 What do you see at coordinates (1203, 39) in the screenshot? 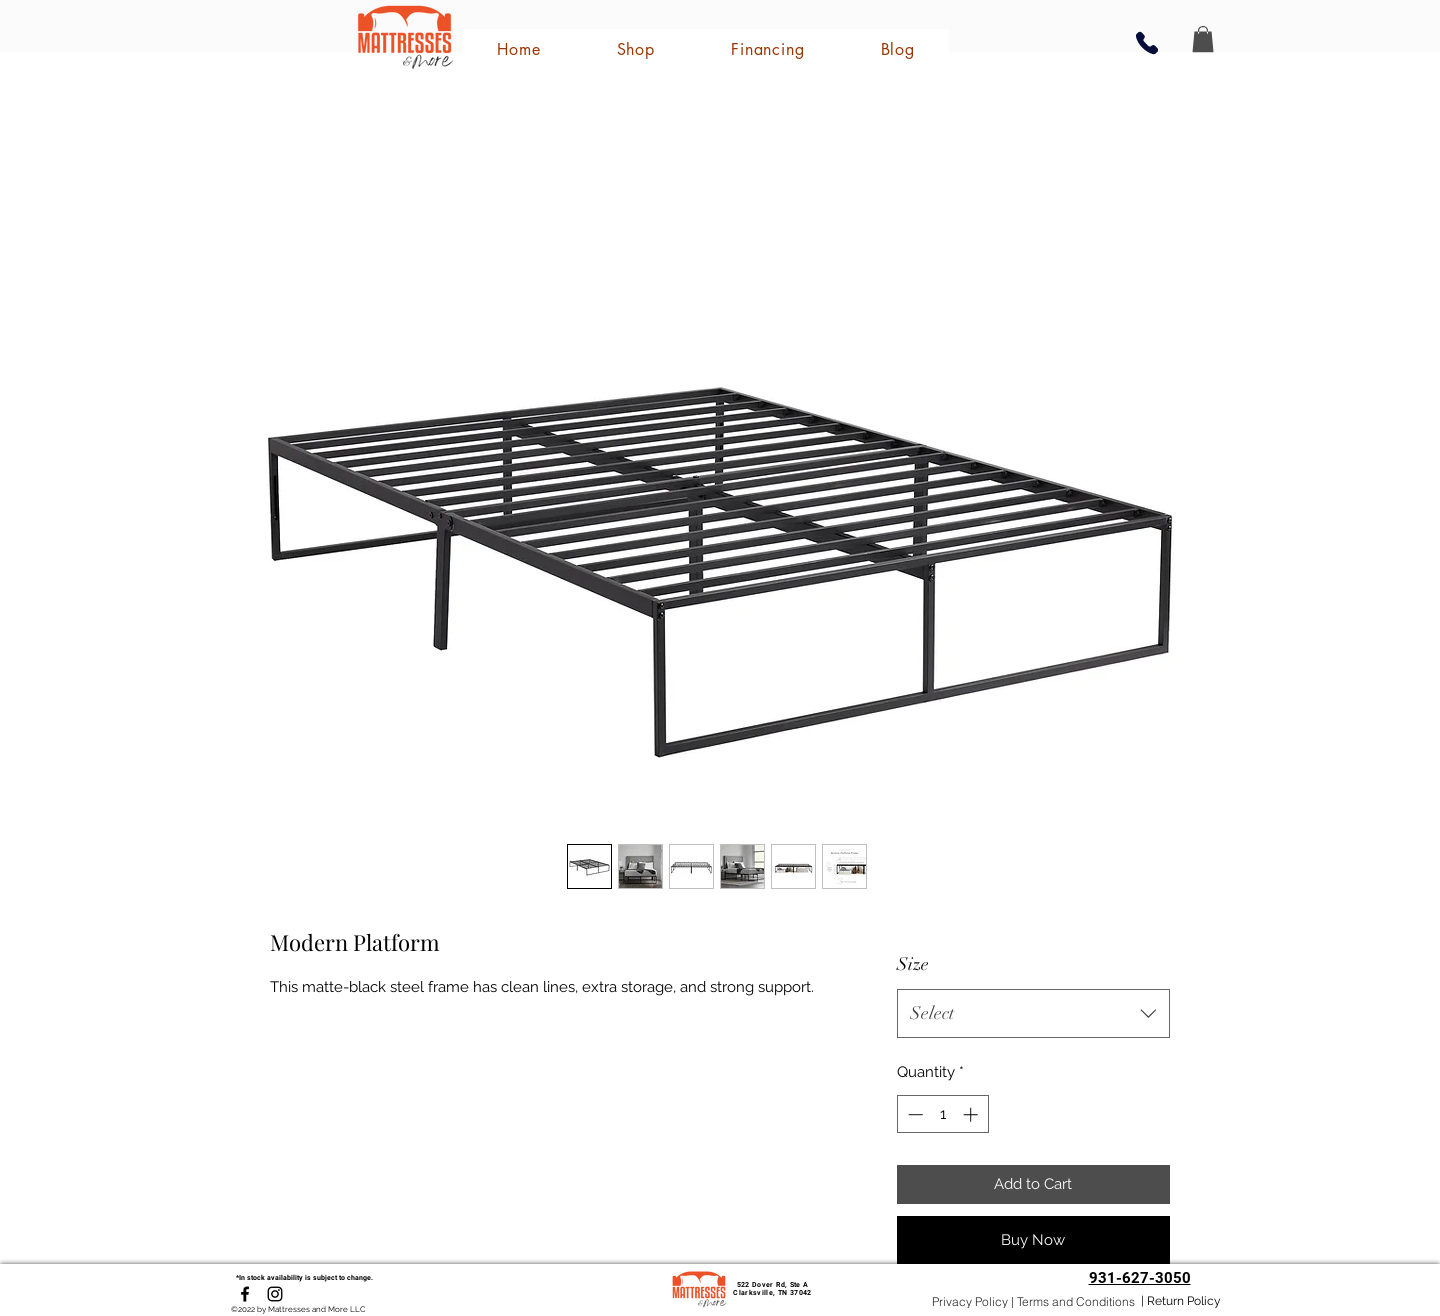
I see `[button]` at bounding box center [1203, 39].